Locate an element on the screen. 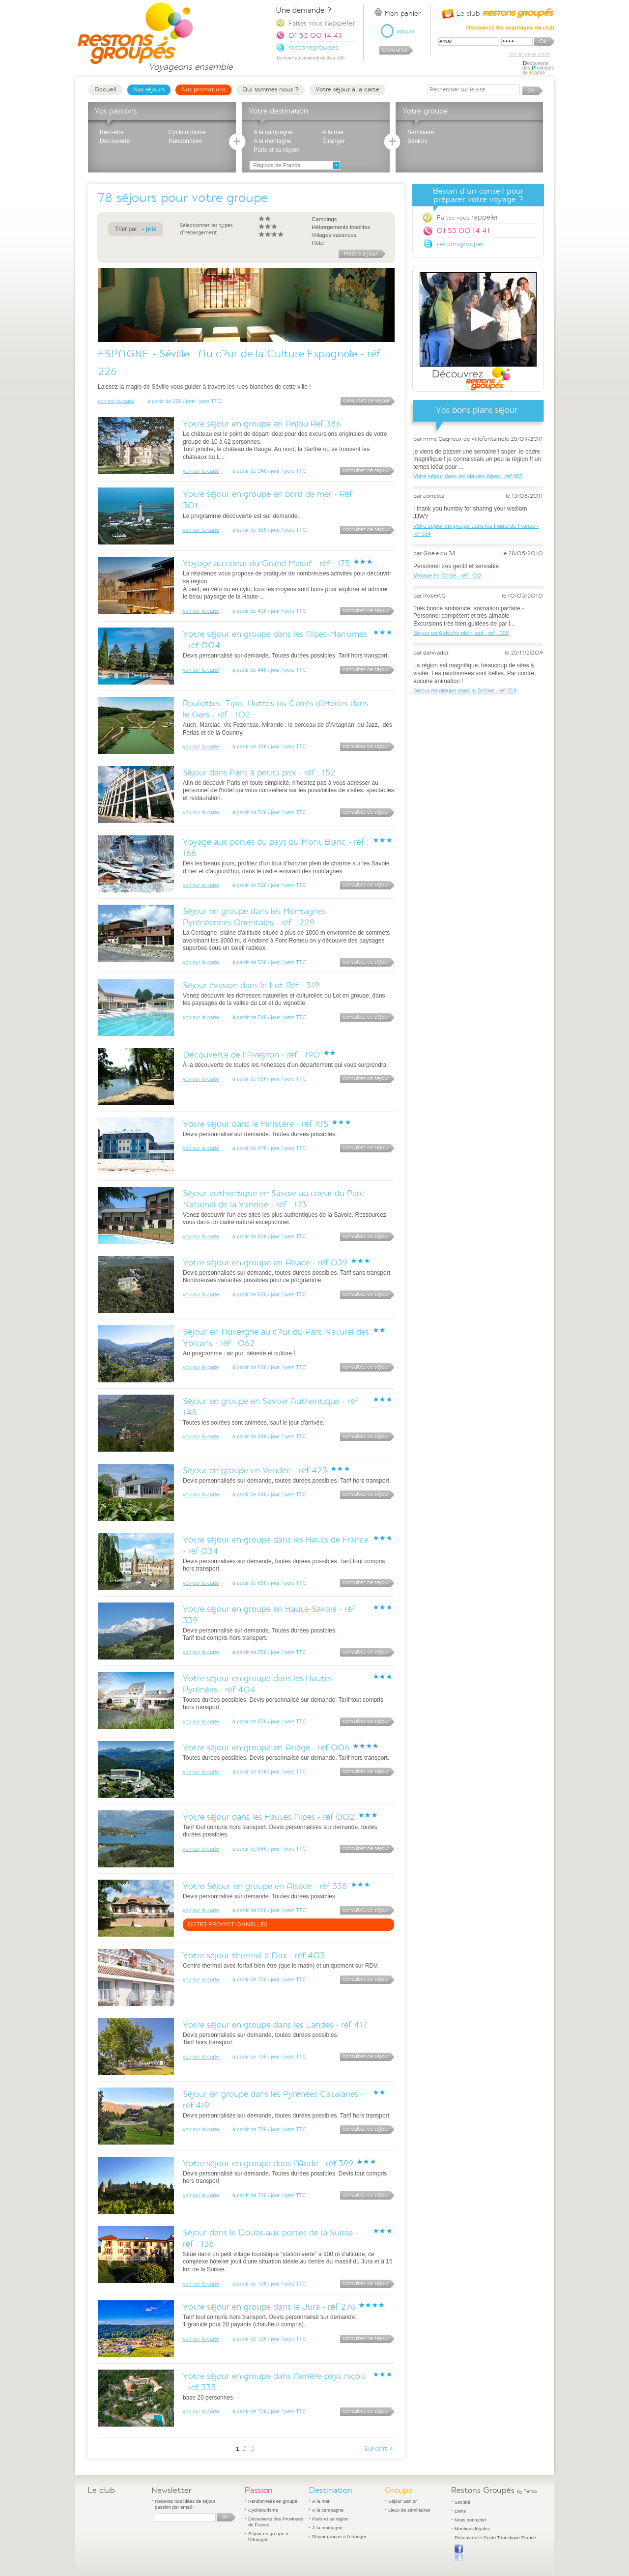  Randonnées is located at coordinates (185, 141).